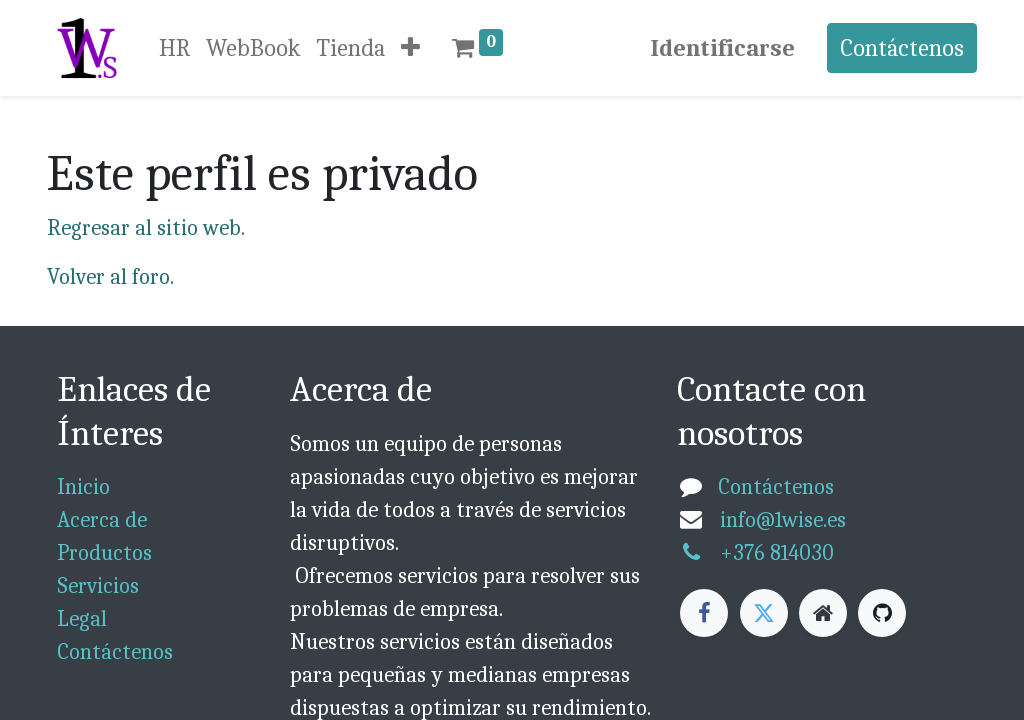 The image size is (1024, 720). I want to click on [button], so click(410, 48).